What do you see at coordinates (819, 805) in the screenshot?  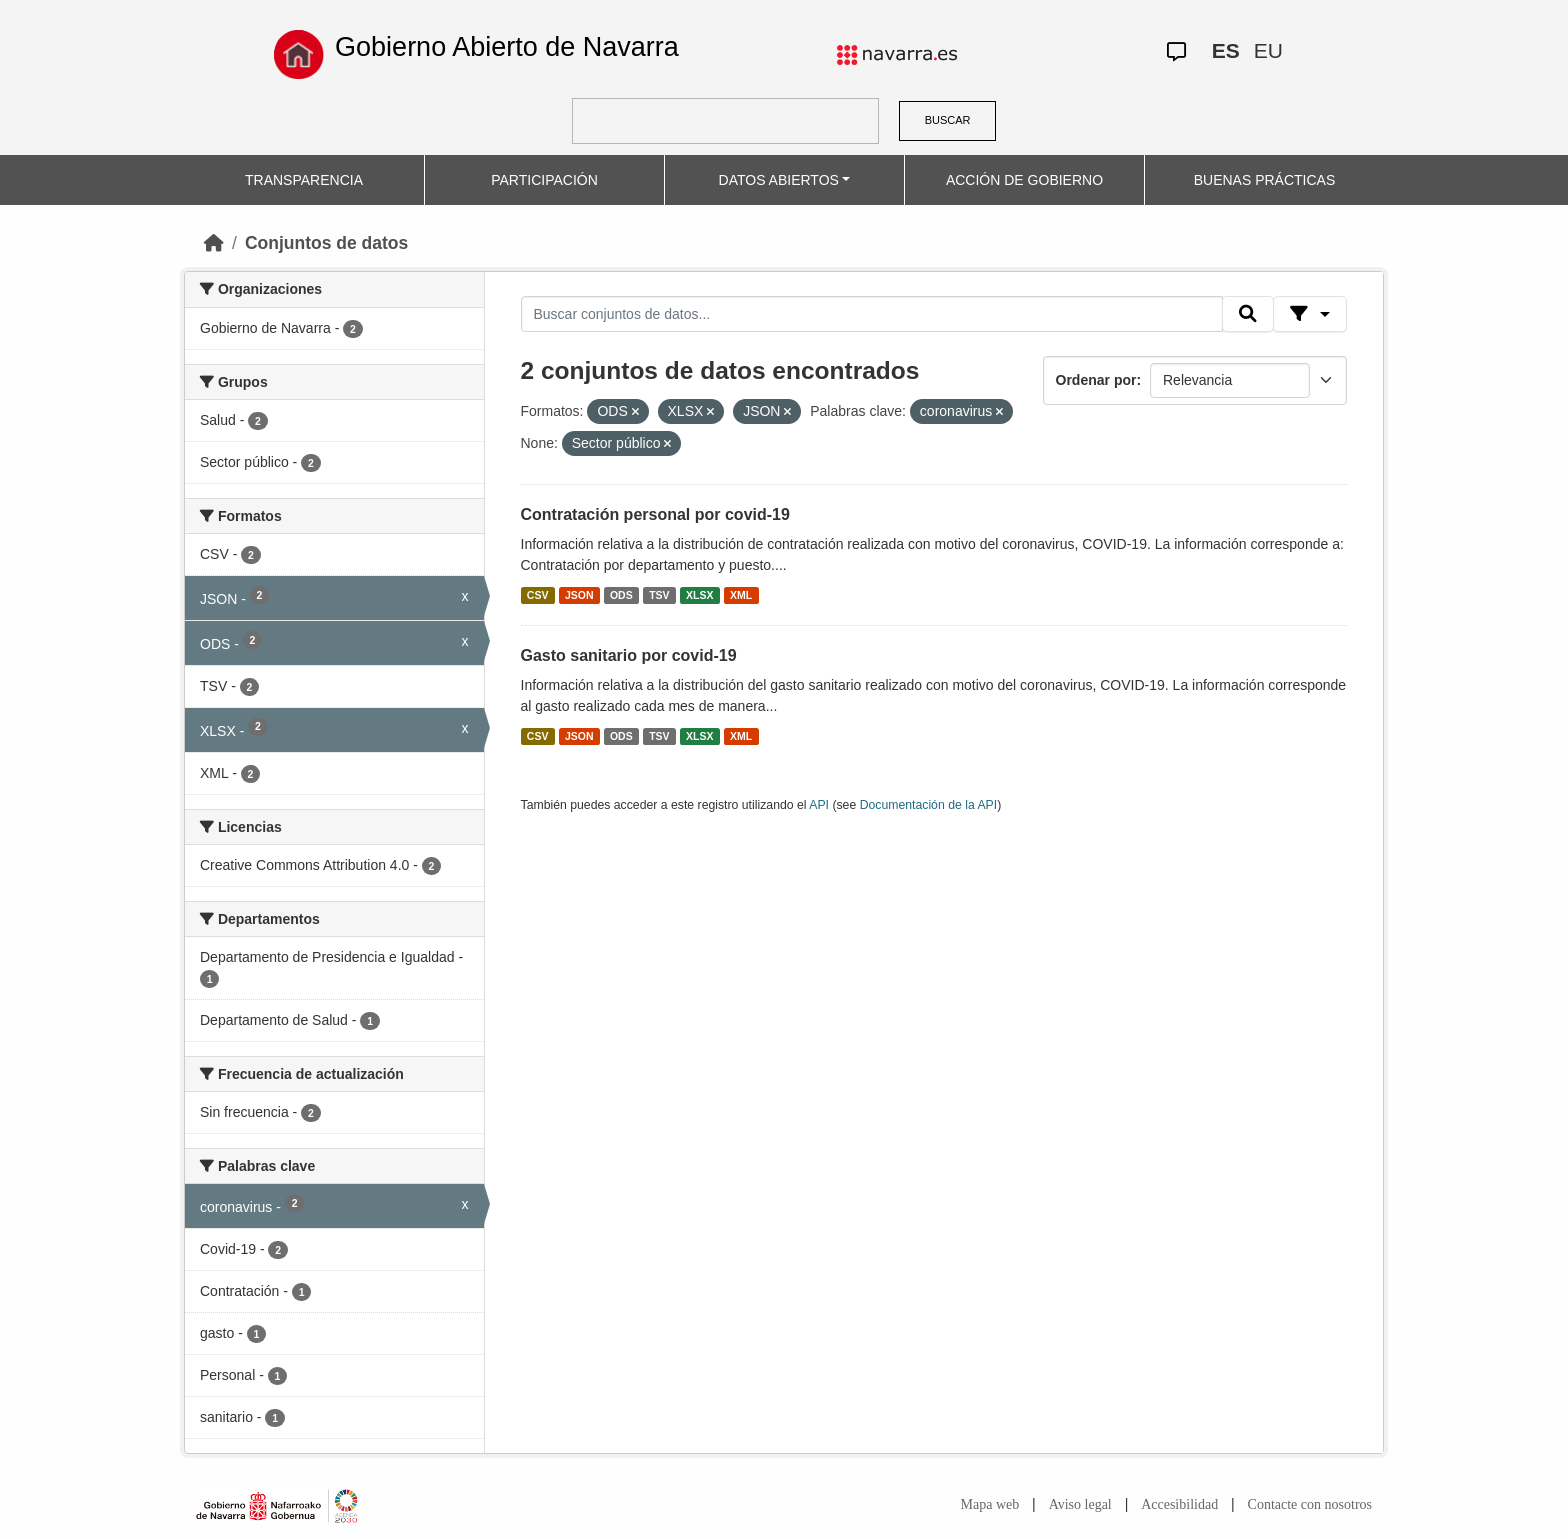 I see `API` at bounding box center [819, 805].